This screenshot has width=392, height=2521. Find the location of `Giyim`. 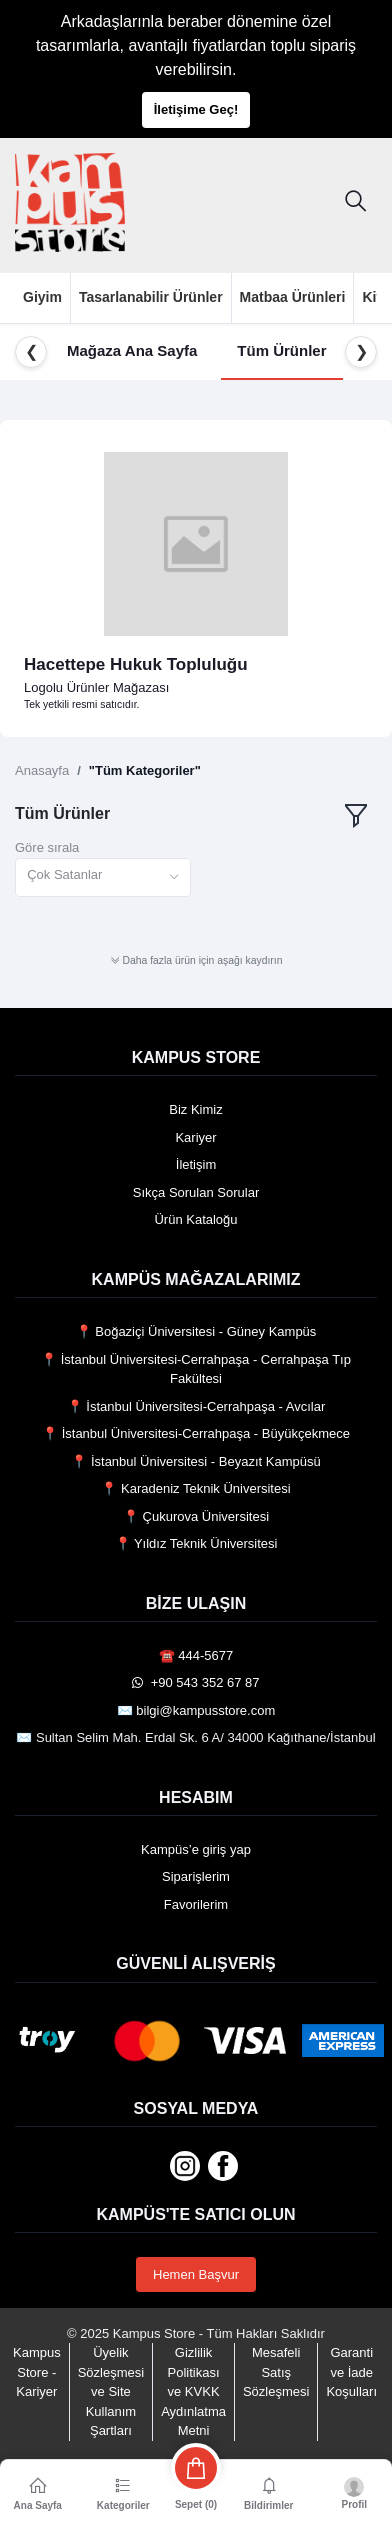

Giyim is located at coordinates (42, 297).